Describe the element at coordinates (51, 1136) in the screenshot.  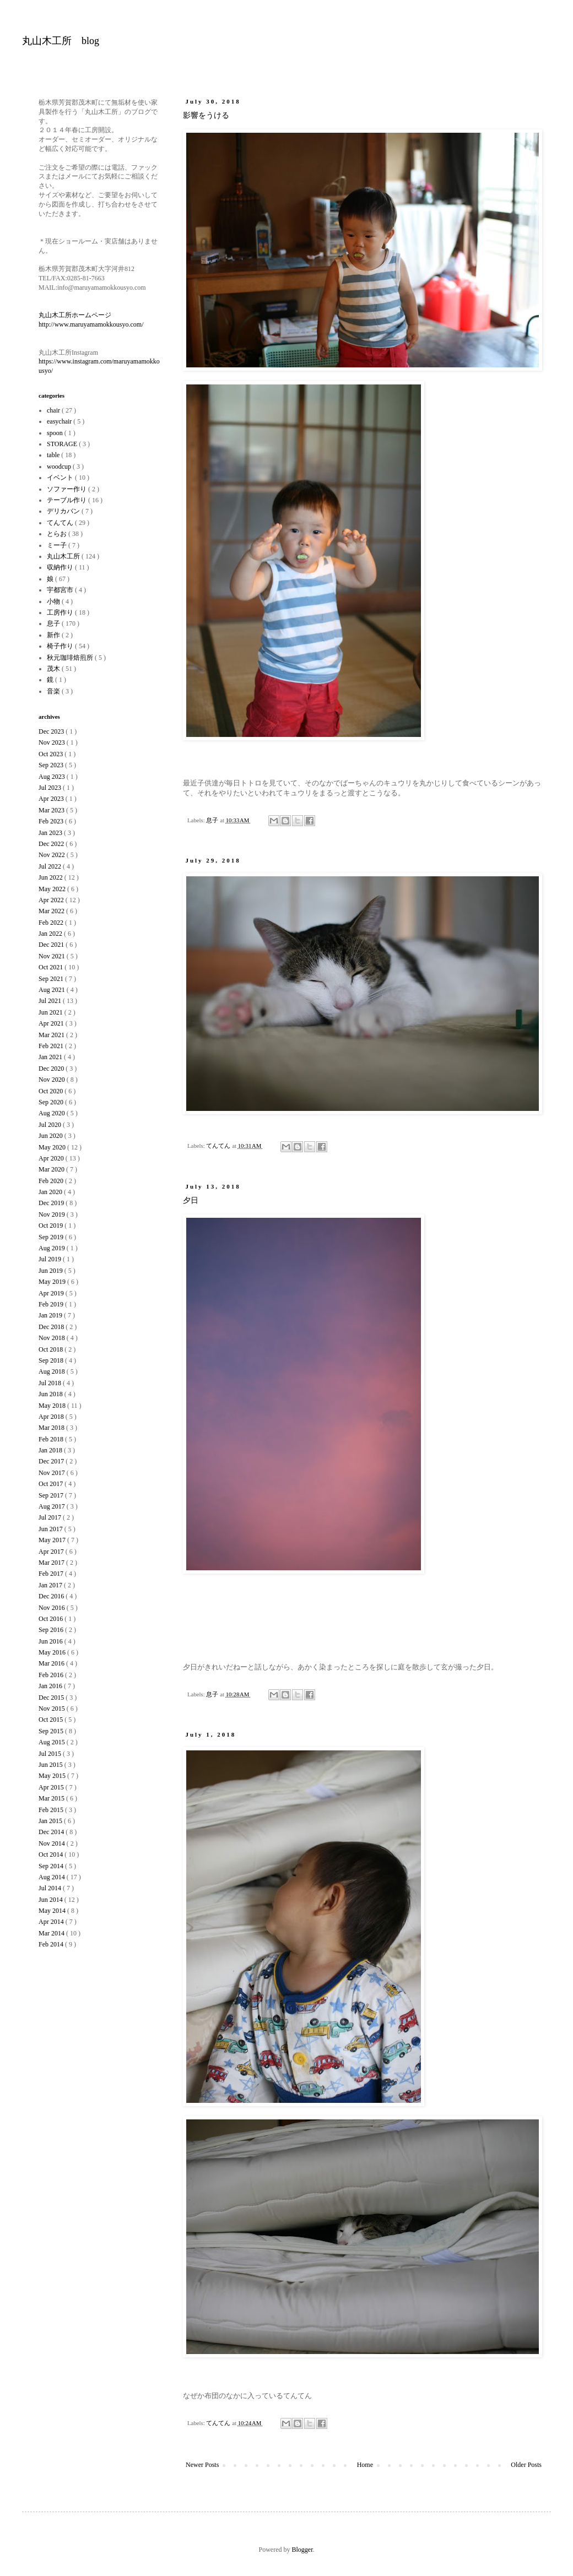
I see `Jun 2020` at that location.